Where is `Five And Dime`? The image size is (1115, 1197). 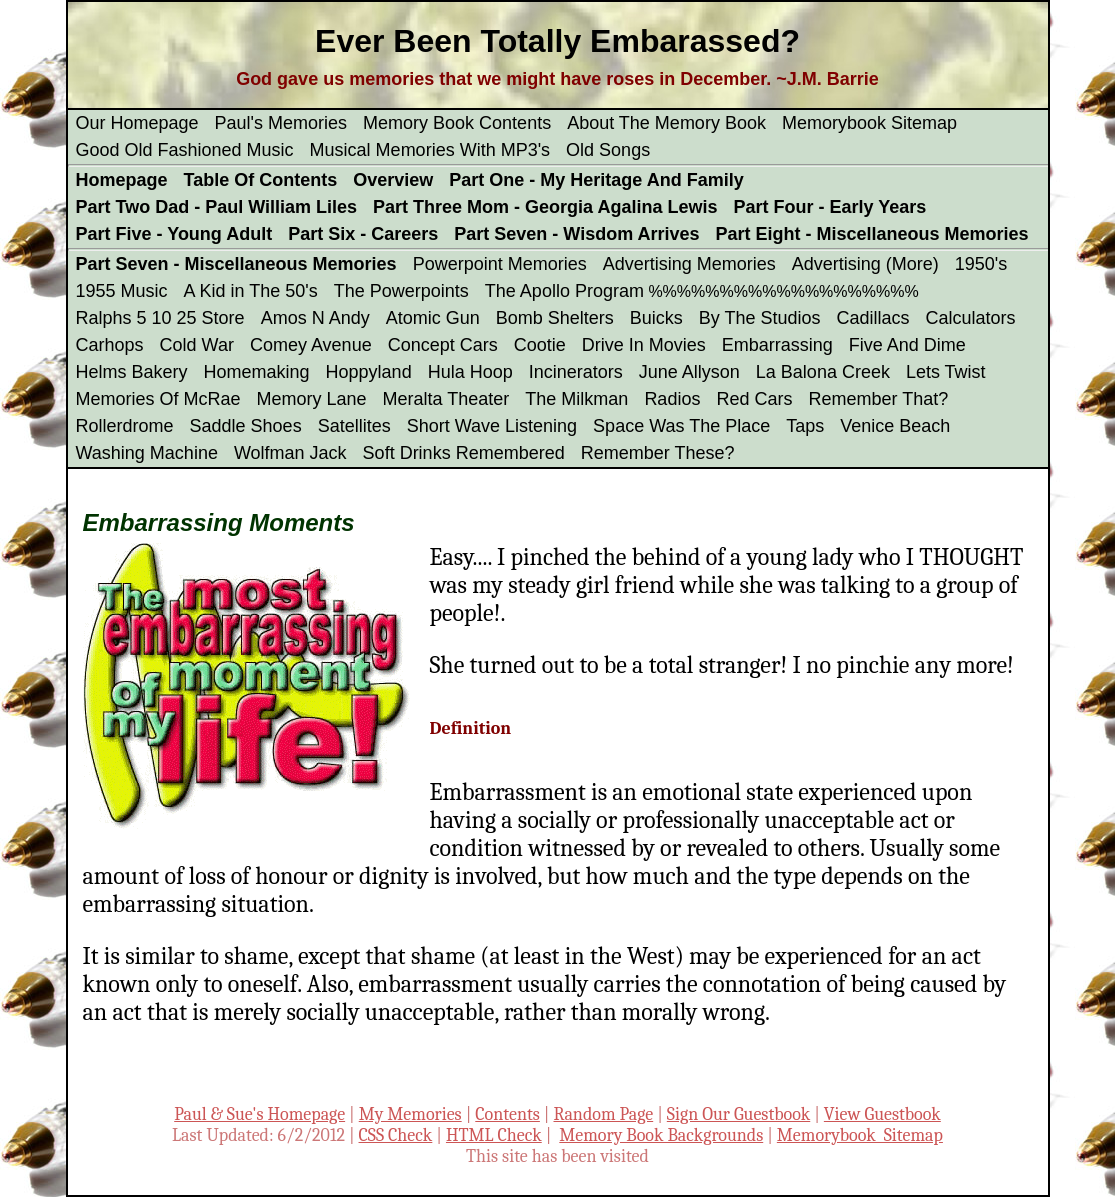
Five And Dime is located at coordinates (907, 345).